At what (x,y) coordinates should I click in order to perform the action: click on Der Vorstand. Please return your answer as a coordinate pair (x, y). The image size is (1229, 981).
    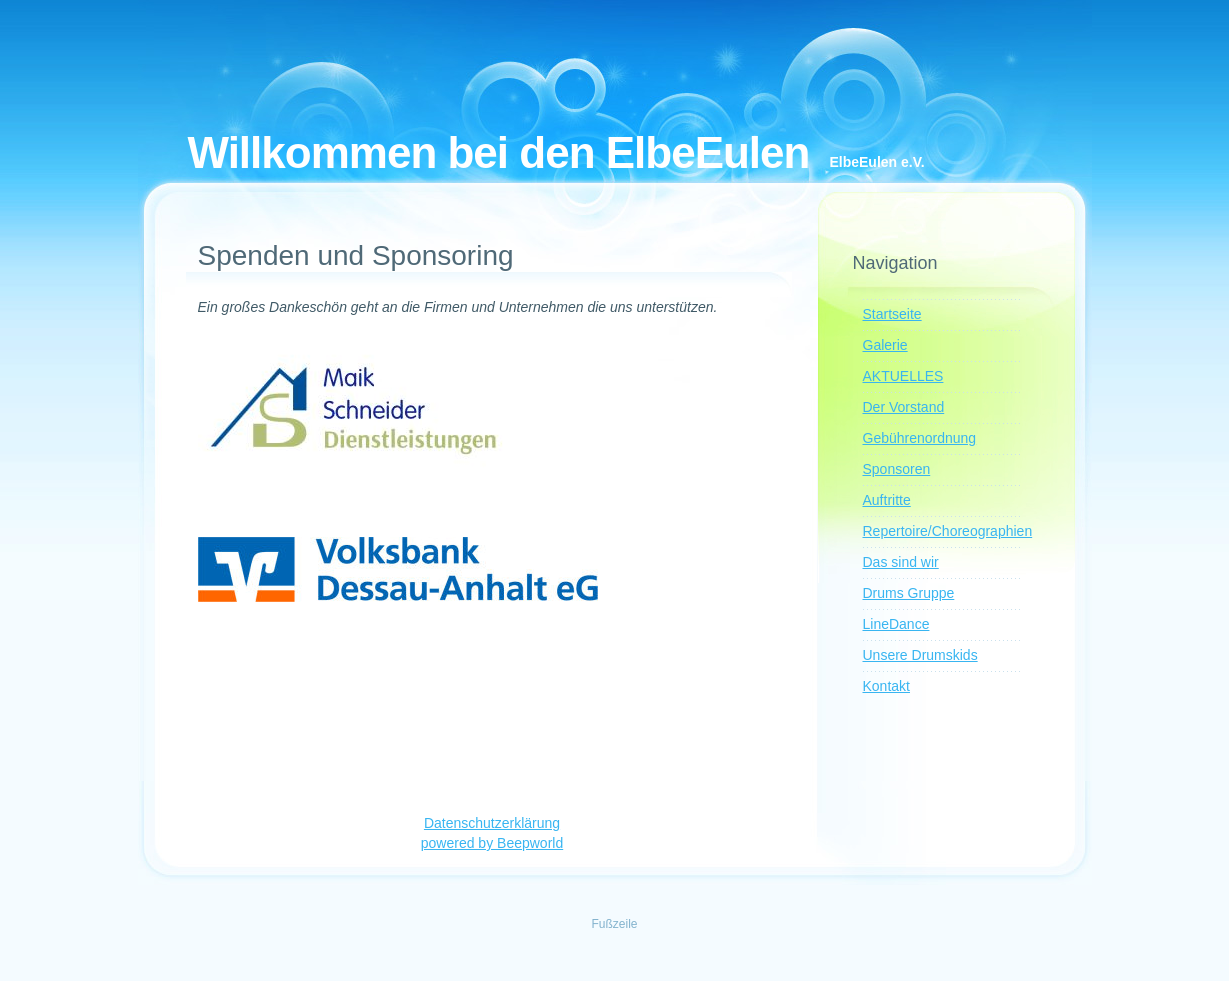
    Looking at the image, I should click on (904, 407).